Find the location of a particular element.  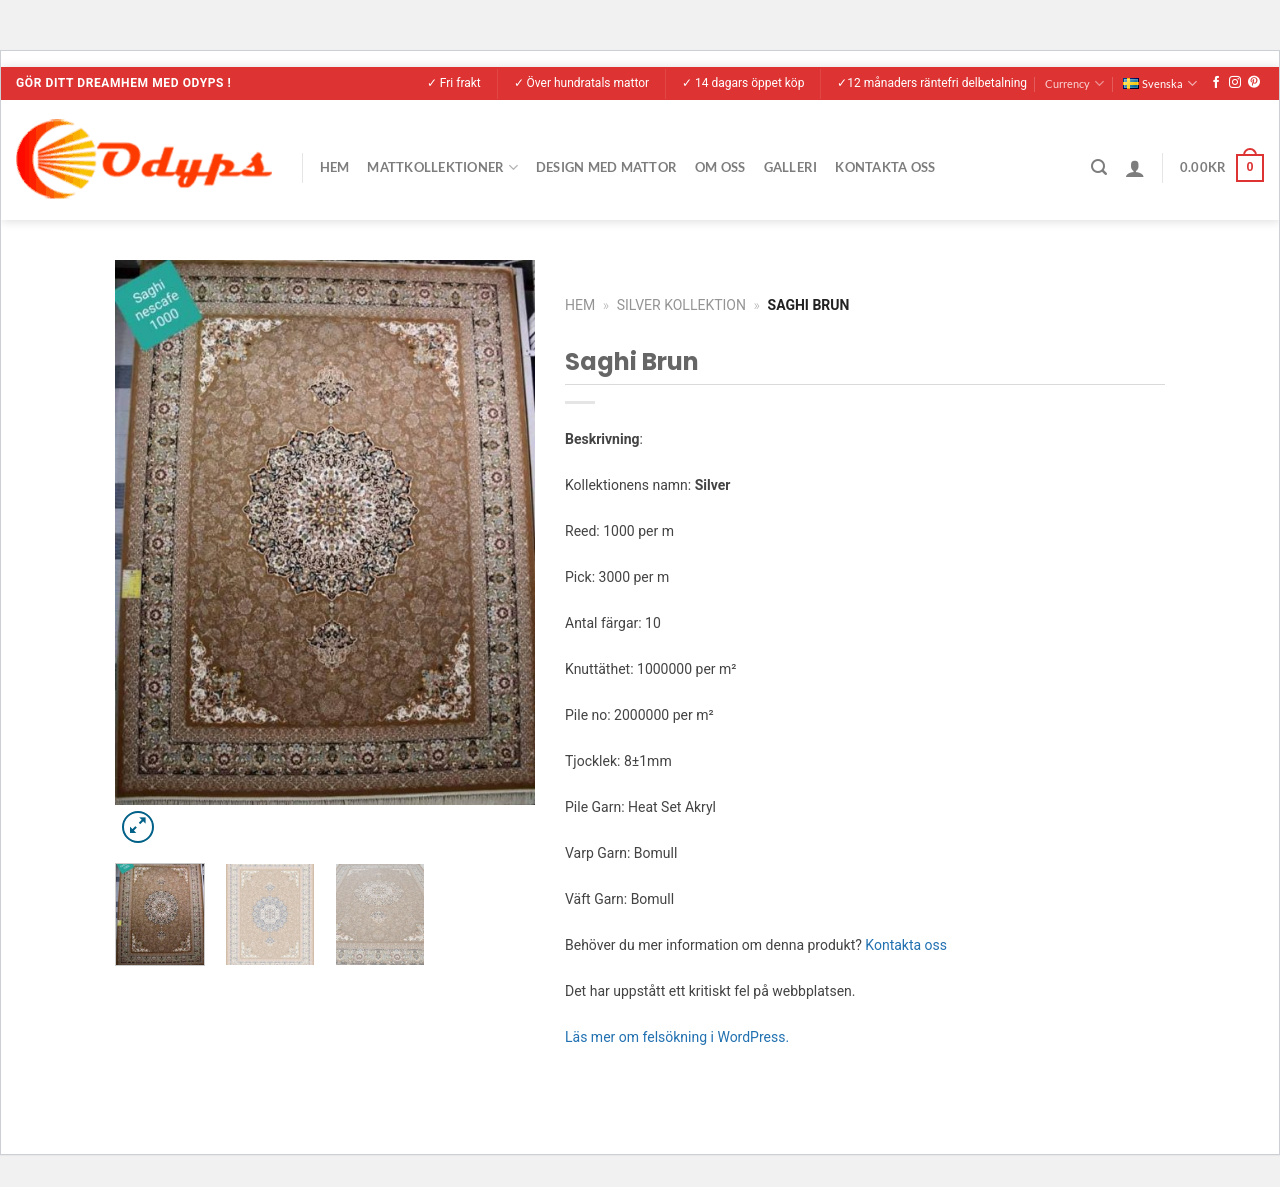

Kontakta Oss is located at coordinates (885, 167).